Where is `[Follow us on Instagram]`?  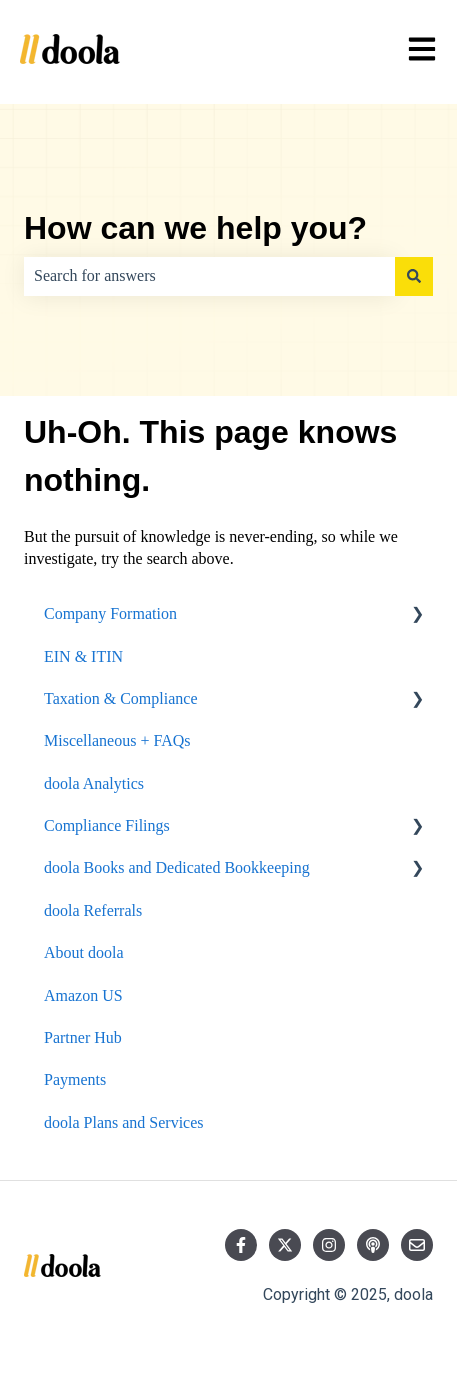 [Follow us on Instagram] is located at coordinates (329, 1245).